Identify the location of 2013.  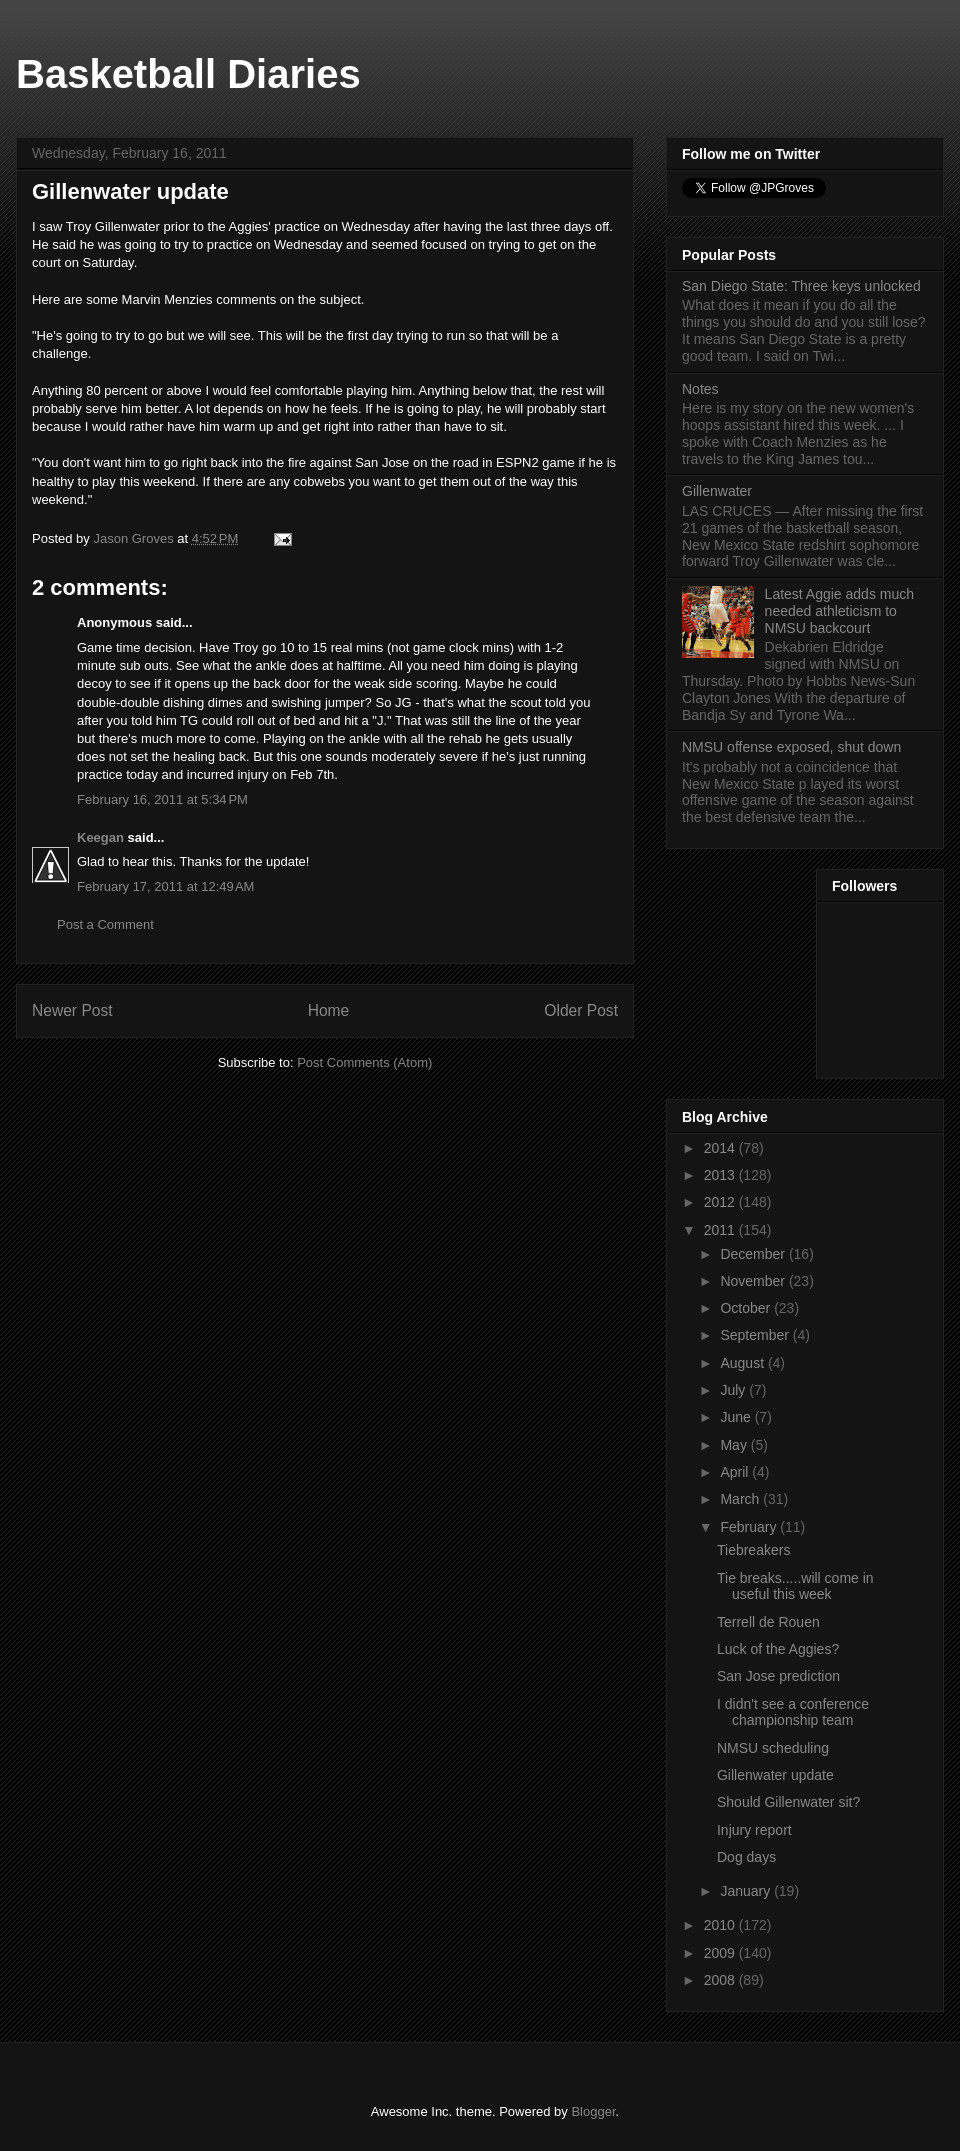
(721, 1175).